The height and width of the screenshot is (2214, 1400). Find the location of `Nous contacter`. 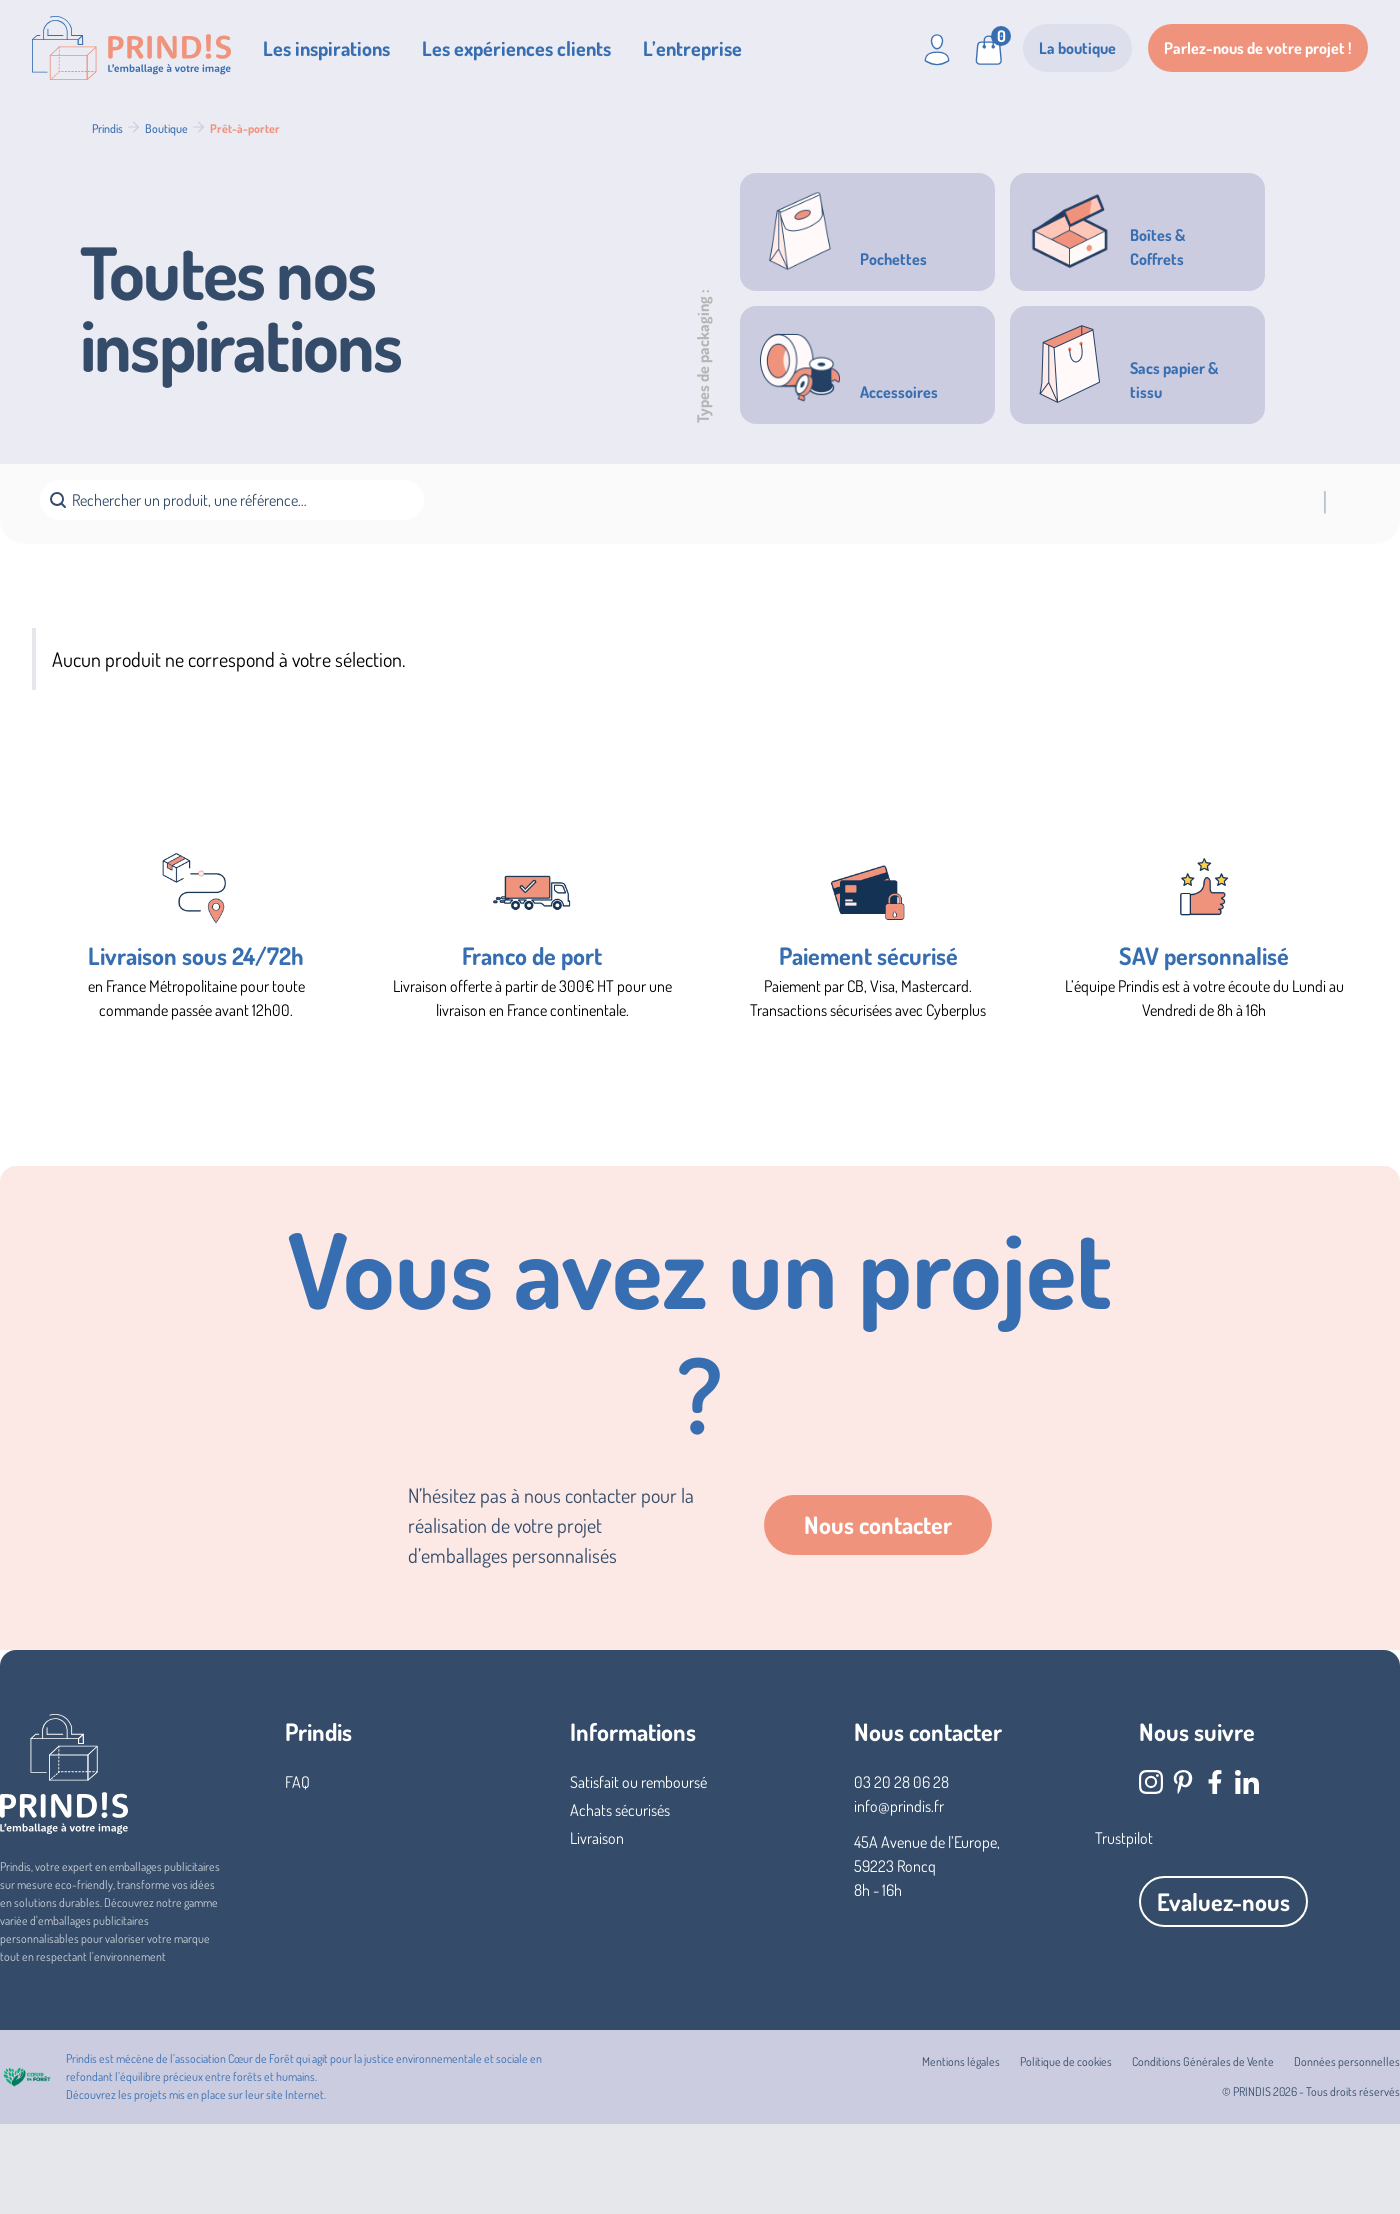

Nous contacter is located at coordinates (878, 1524).